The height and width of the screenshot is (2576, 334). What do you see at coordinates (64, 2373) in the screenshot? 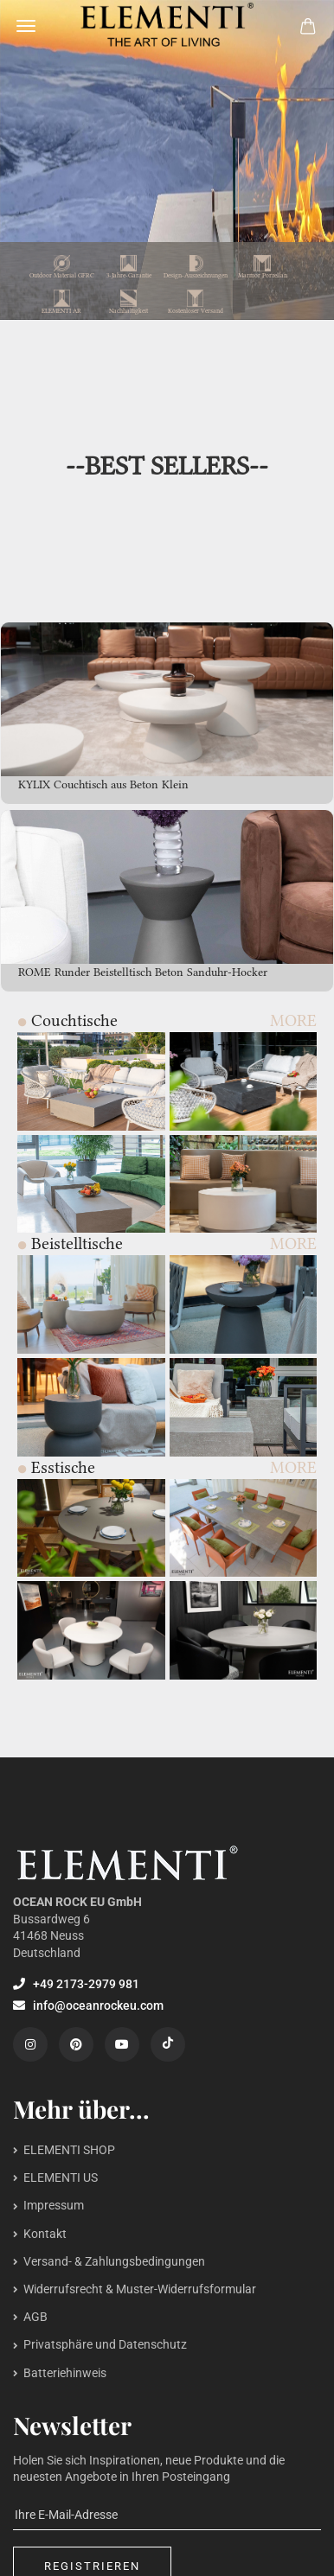
I see `Batteriehinweis` at bounding box center [64, 2373].